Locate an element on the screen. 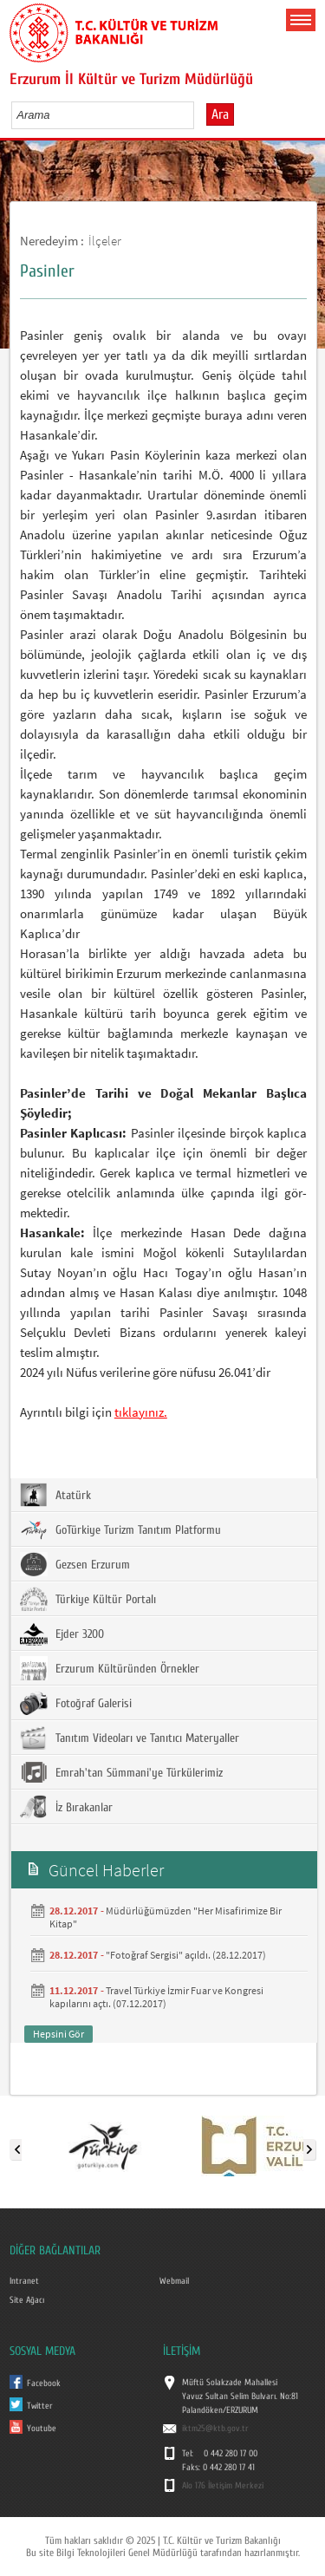  Ejder 3200 is located at coordinates (62, 1633).